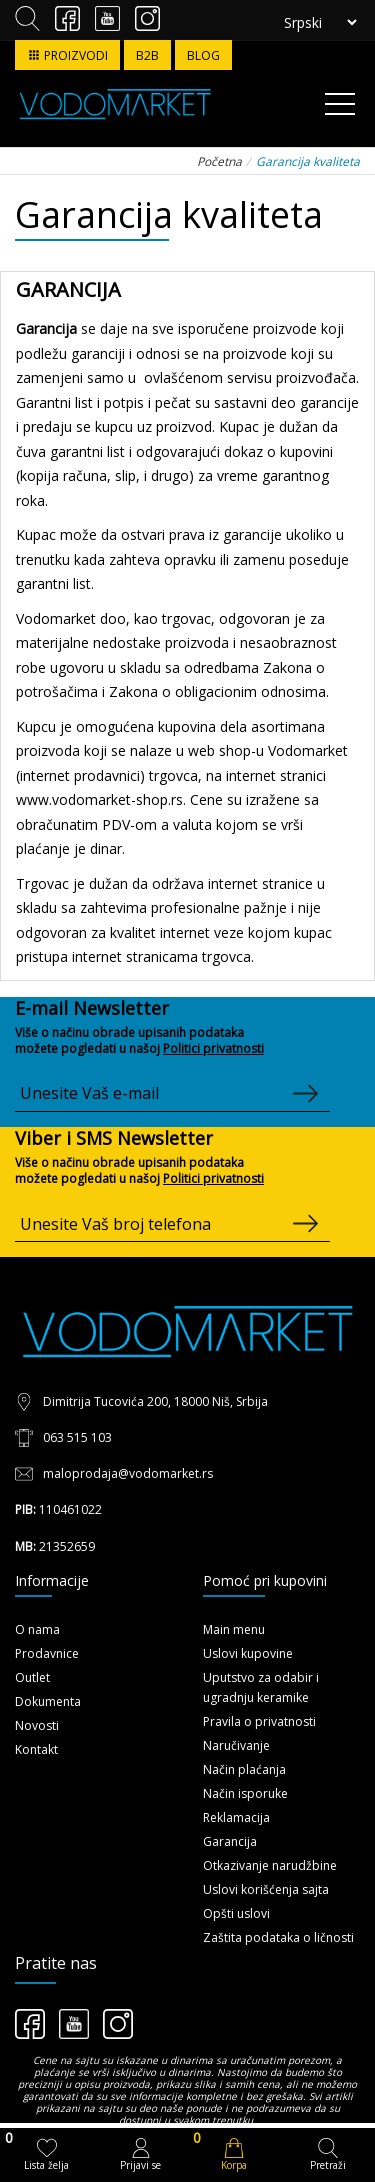  What do you see at coordinates (234, 1629) in the screenshot?
I see `Main menu` at bounding box center [234, 1629].